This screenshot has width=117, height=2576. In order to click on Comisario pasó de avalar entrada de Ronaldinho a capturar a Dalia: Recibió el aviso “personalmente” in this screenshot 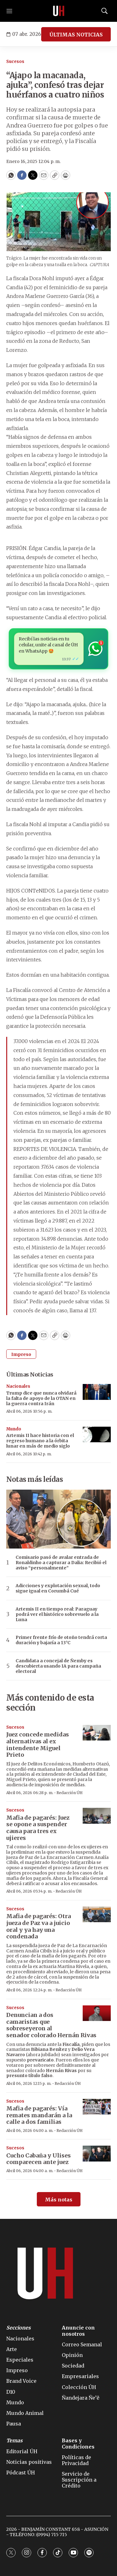, I will do `click(61, 1562)`.